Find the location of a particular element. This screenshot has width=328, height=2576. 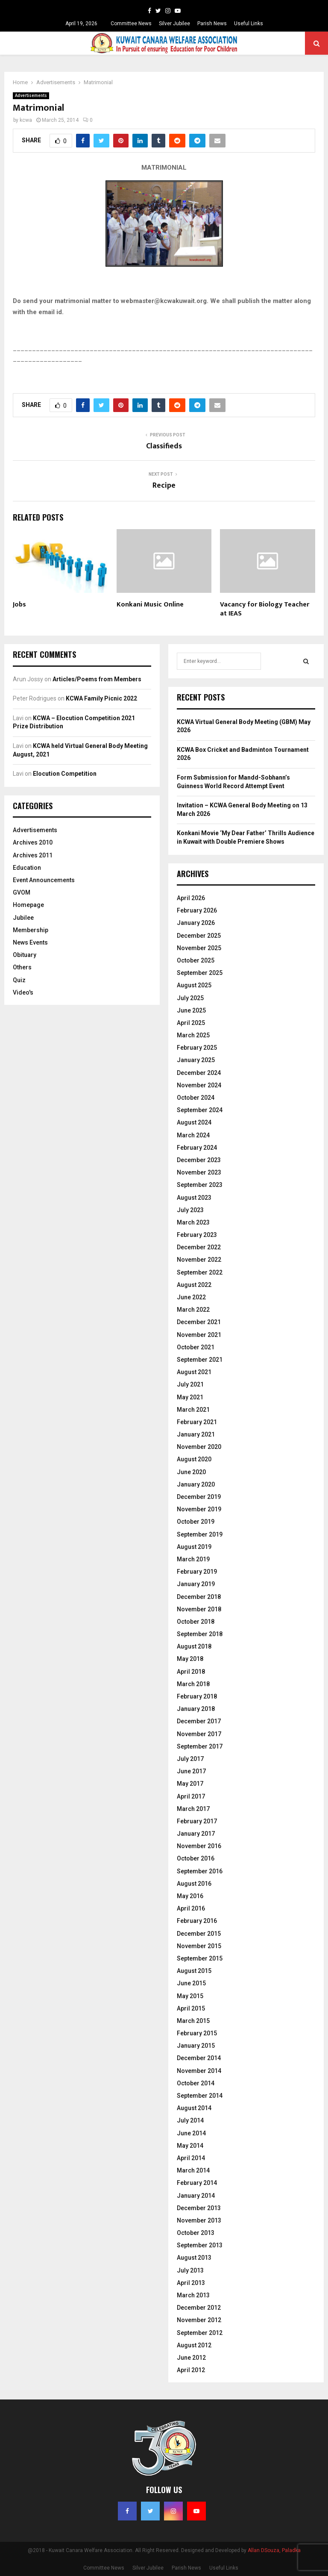

March 2015 is located at coordinates (193, 2020).